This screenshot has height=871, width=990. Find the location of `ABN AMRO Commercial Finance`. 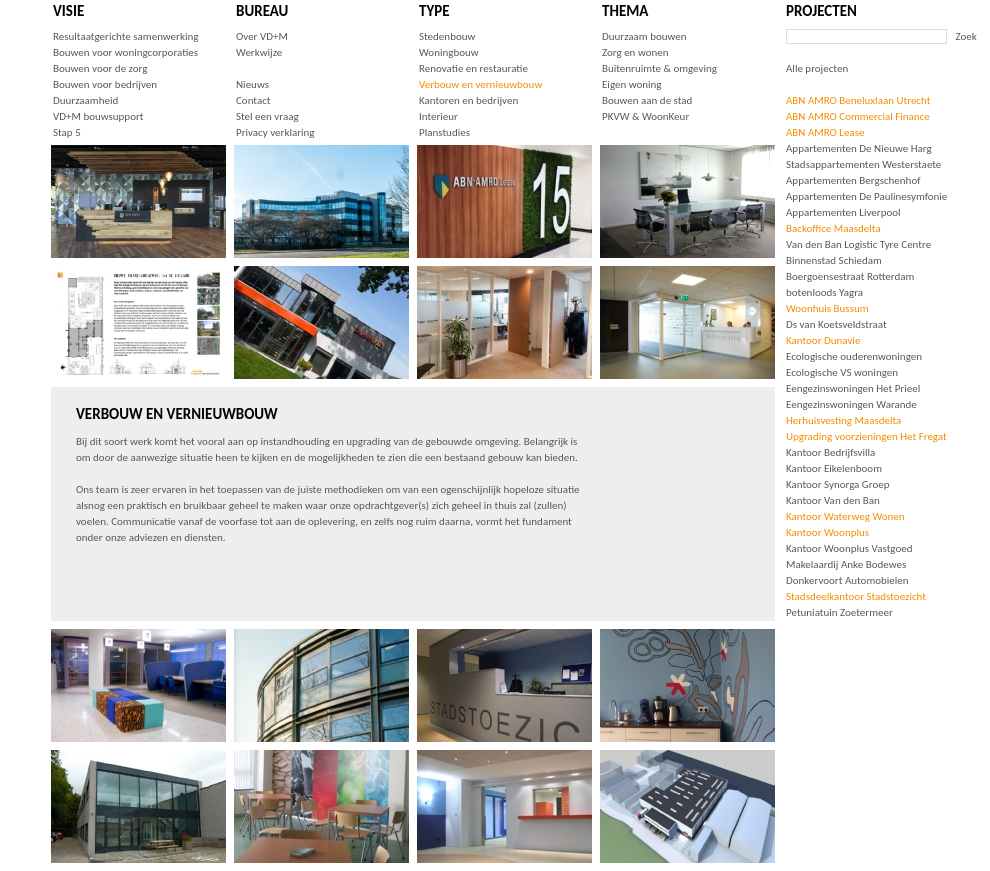

ABN AMRO Commercial Finance is located at coordinates (858, 116).